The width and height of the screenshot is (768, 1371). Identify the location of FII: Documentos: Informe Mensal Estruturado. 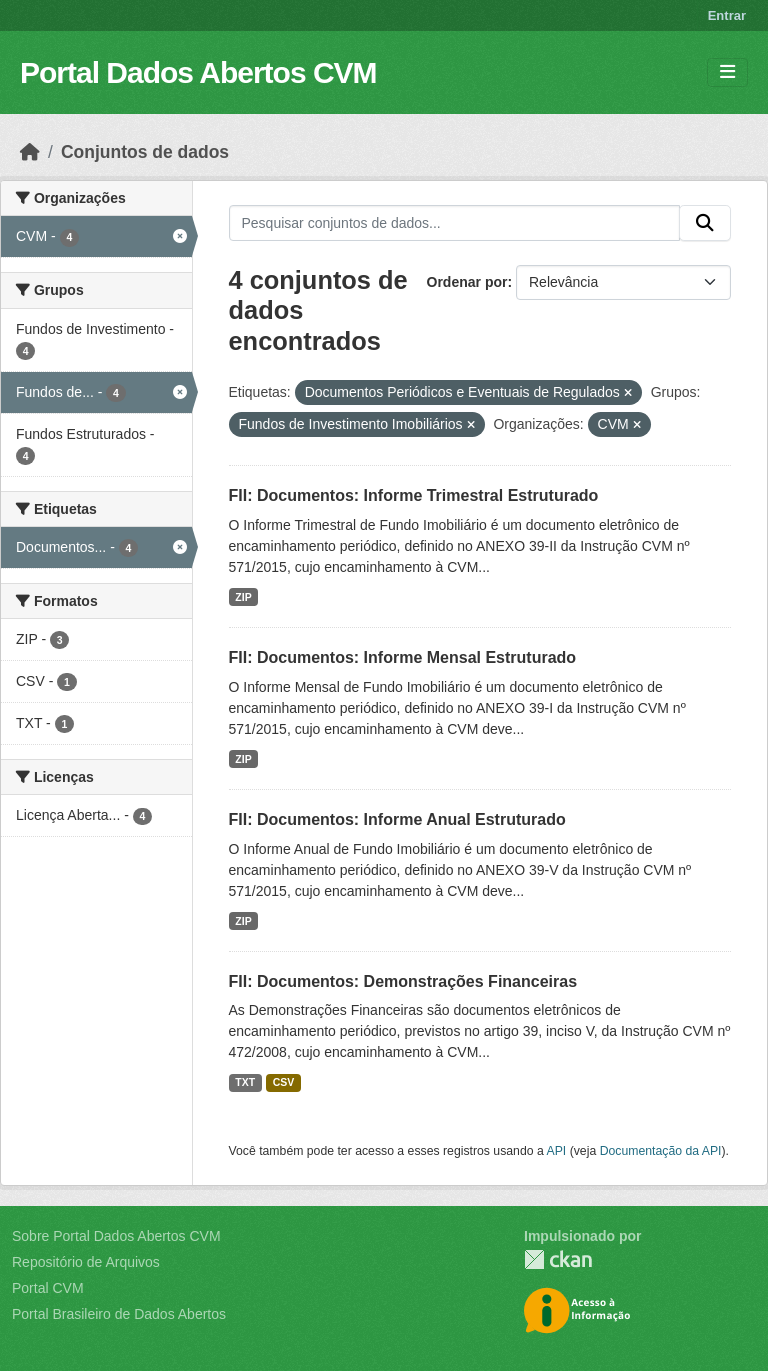
(403, 657).